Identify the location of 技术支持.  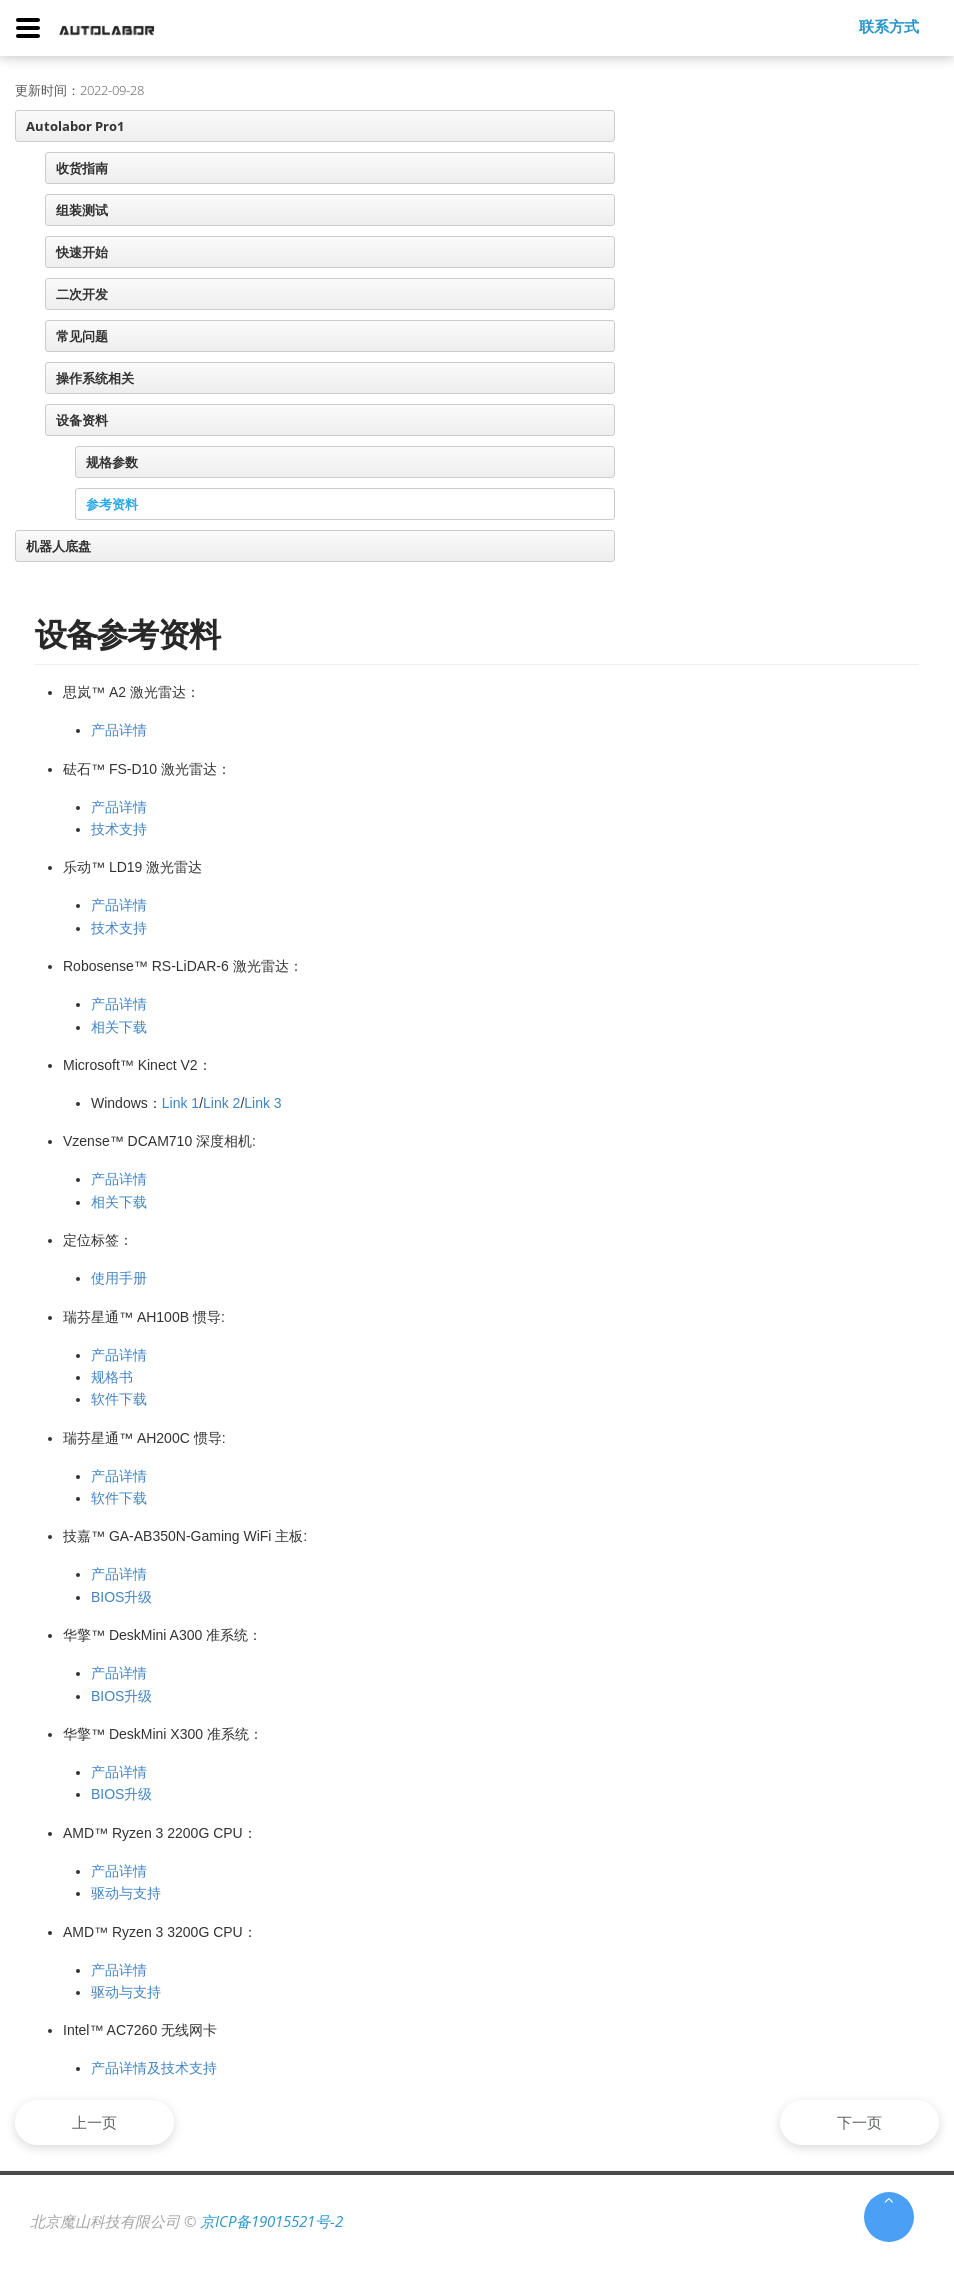
(119, 829).